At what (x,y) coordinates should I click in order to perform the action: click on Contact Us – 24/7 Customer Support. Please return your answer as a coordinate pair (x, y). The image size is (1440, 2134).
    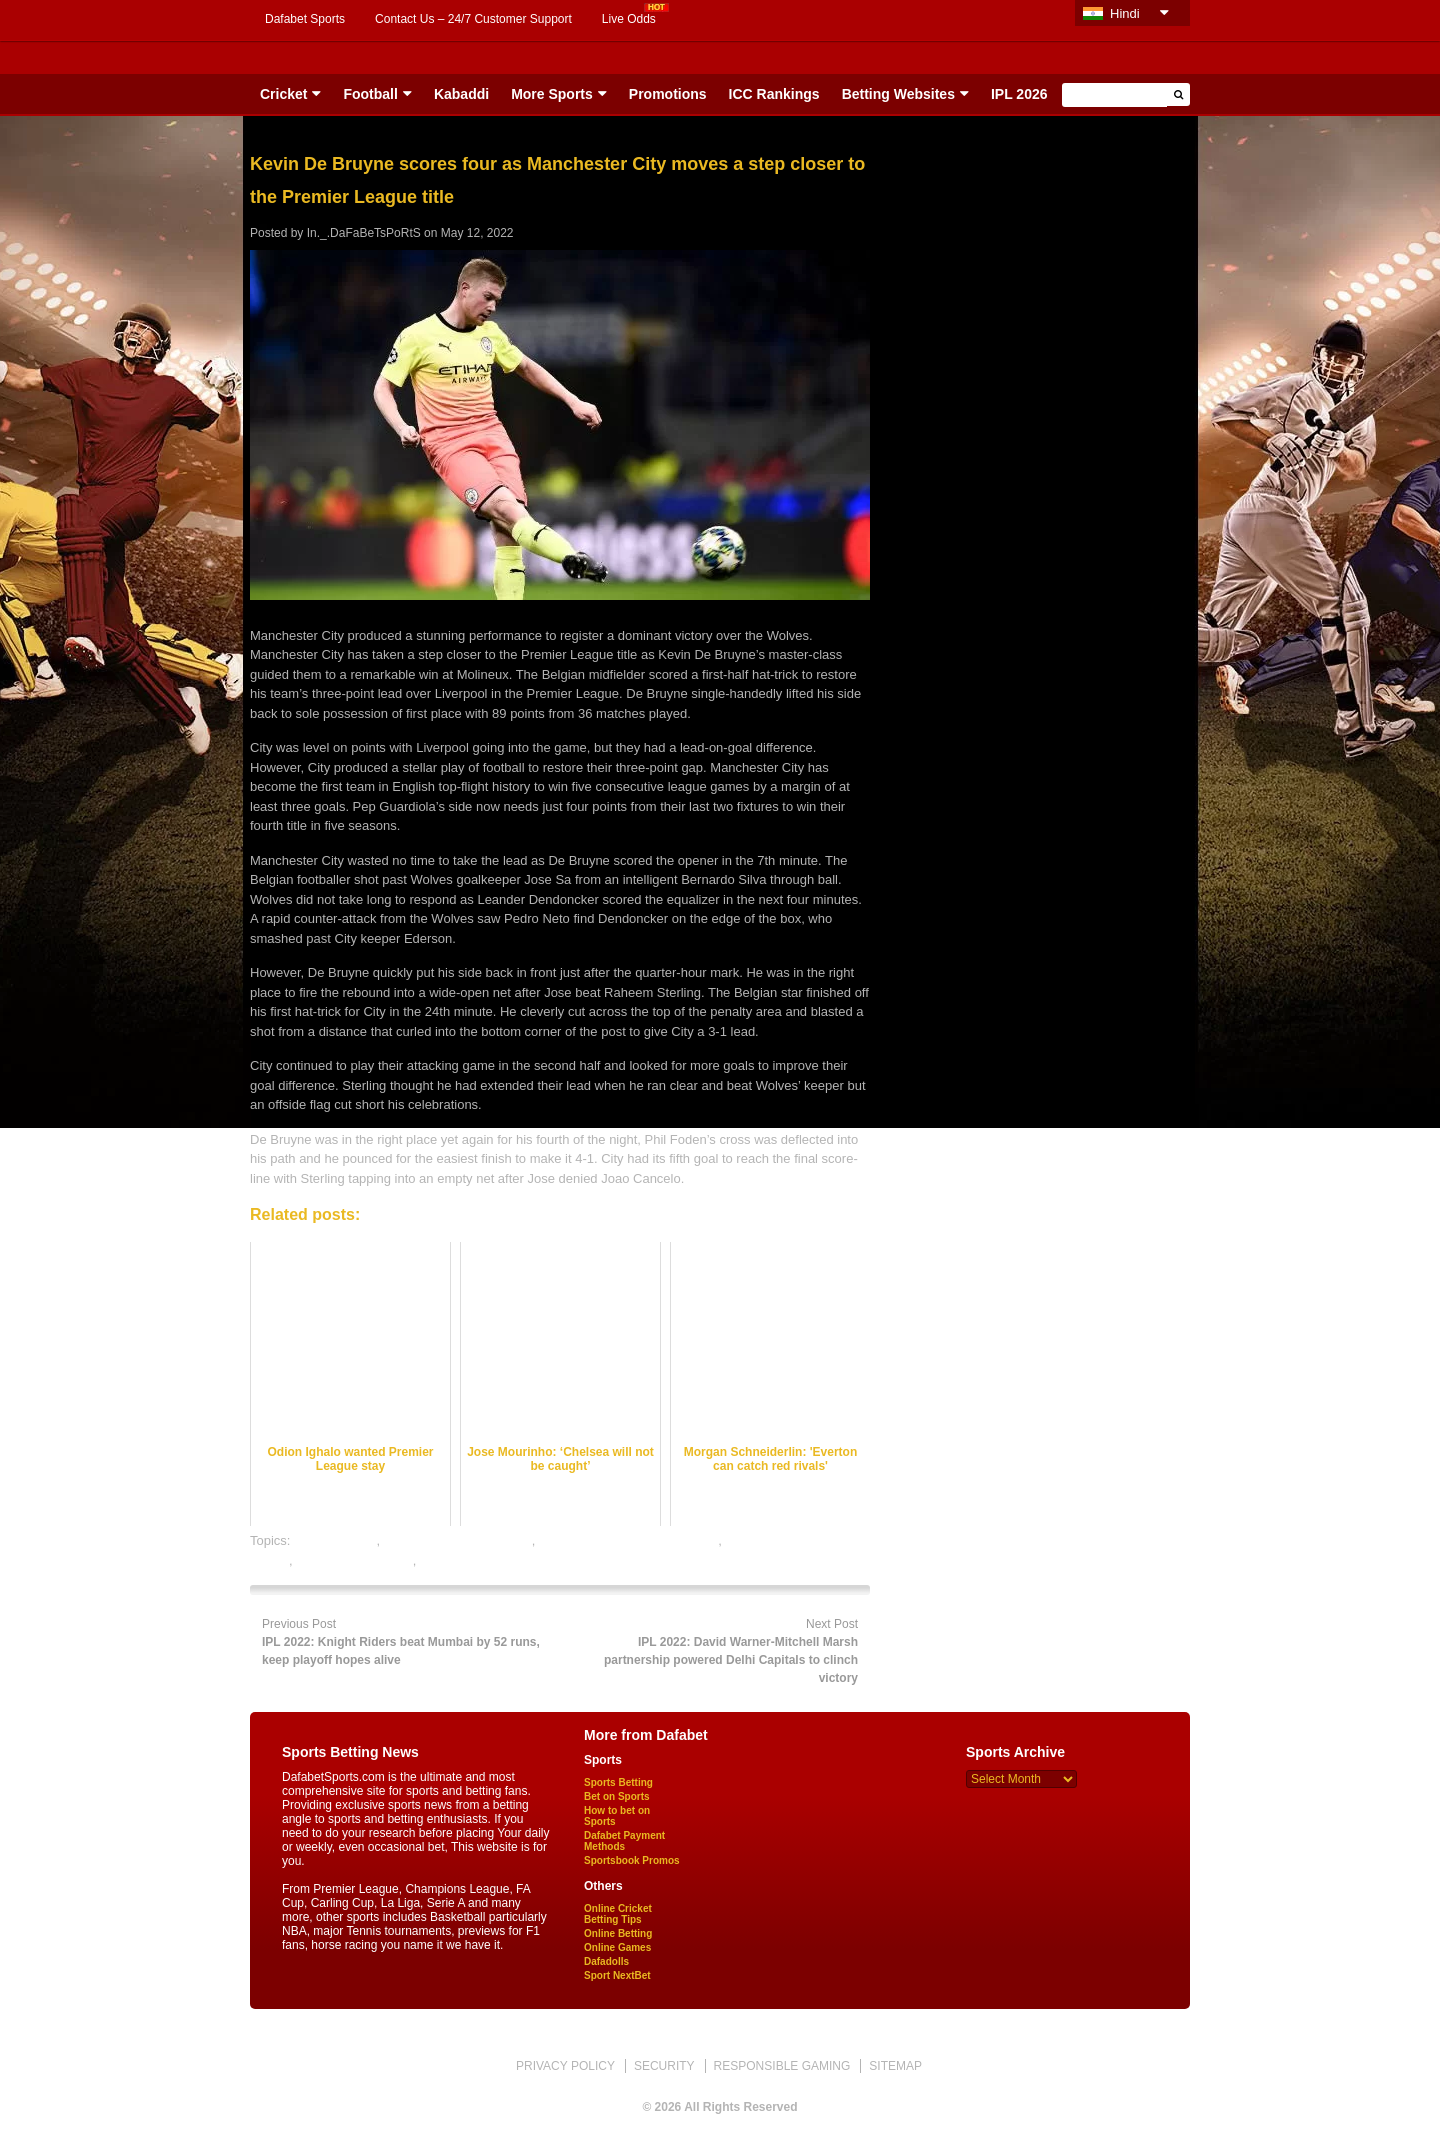
    Looking at the image, I should click on (473, 19).